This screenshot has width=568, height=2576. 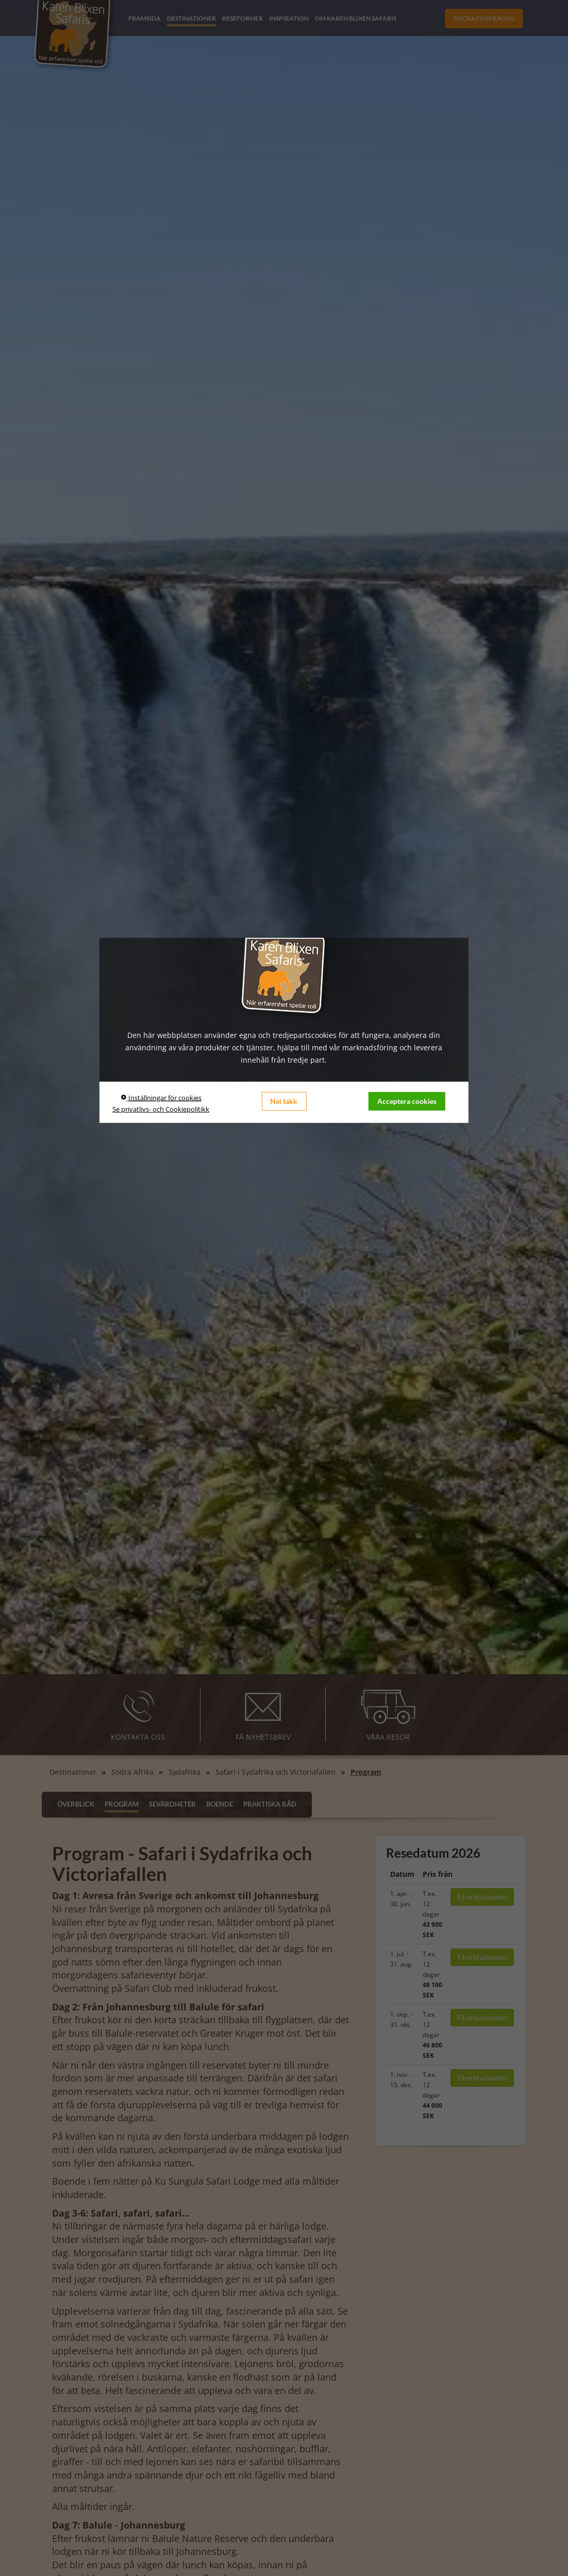 What do you see at coordinates (160, 1109) in the screenshot?
I see `Se privatlivs- och Cookiepolitikk` at bounding box center [160, 1109].